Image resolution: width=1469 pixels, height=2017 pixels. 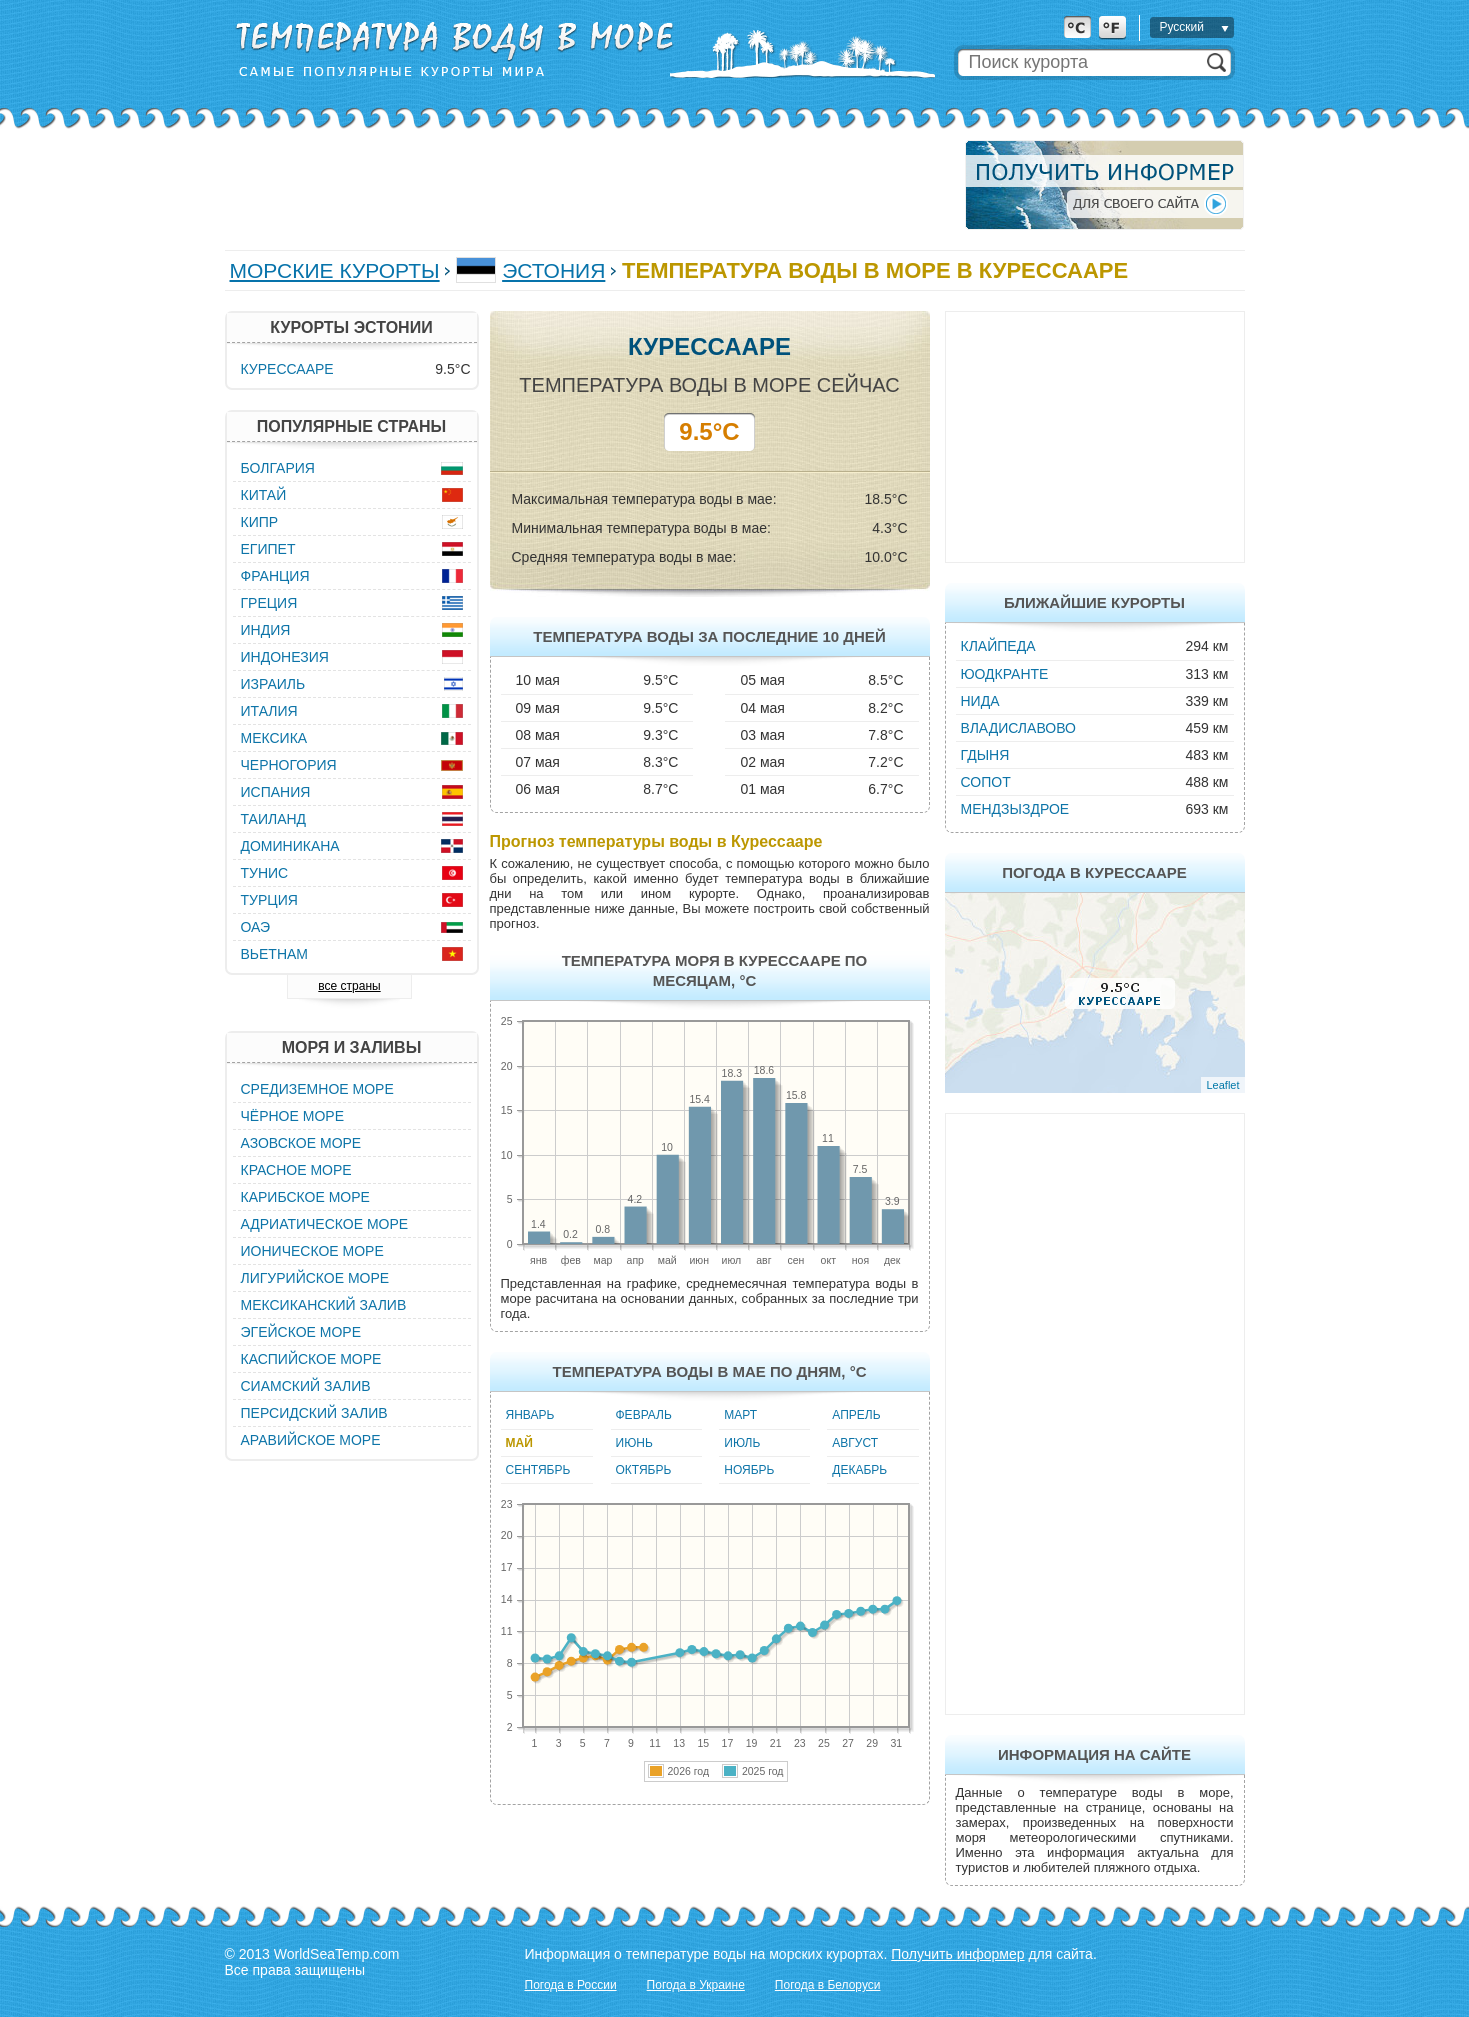 What do you see at coordinates (256, 927) in the screenshot?
I see `ОАЭ` at bounding box center [256, 927].